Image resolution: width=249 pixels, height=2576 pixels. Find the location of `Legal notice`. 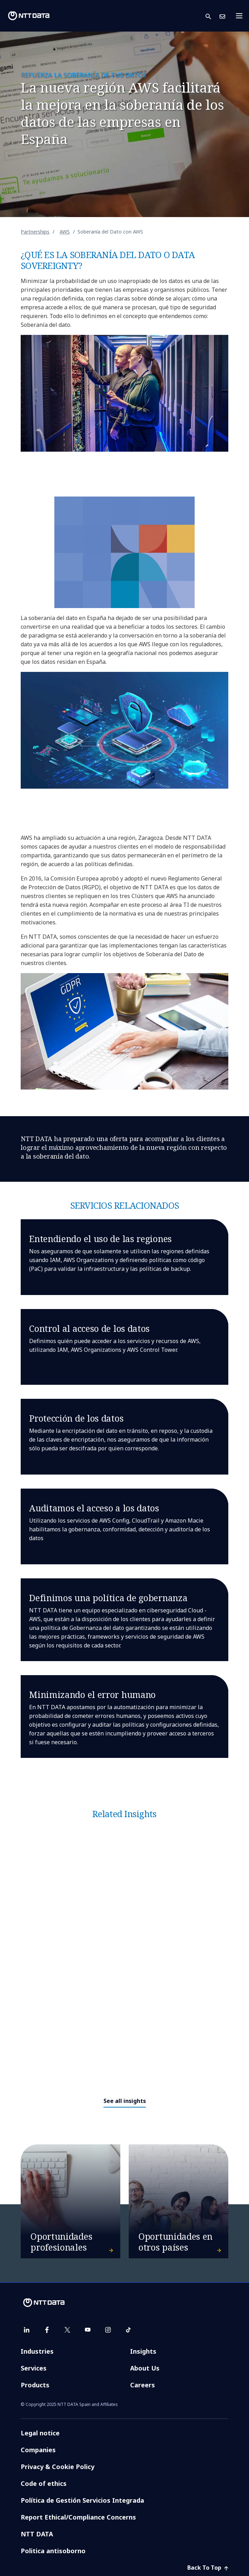

Legal notice is located at coordinates (40, 2433).